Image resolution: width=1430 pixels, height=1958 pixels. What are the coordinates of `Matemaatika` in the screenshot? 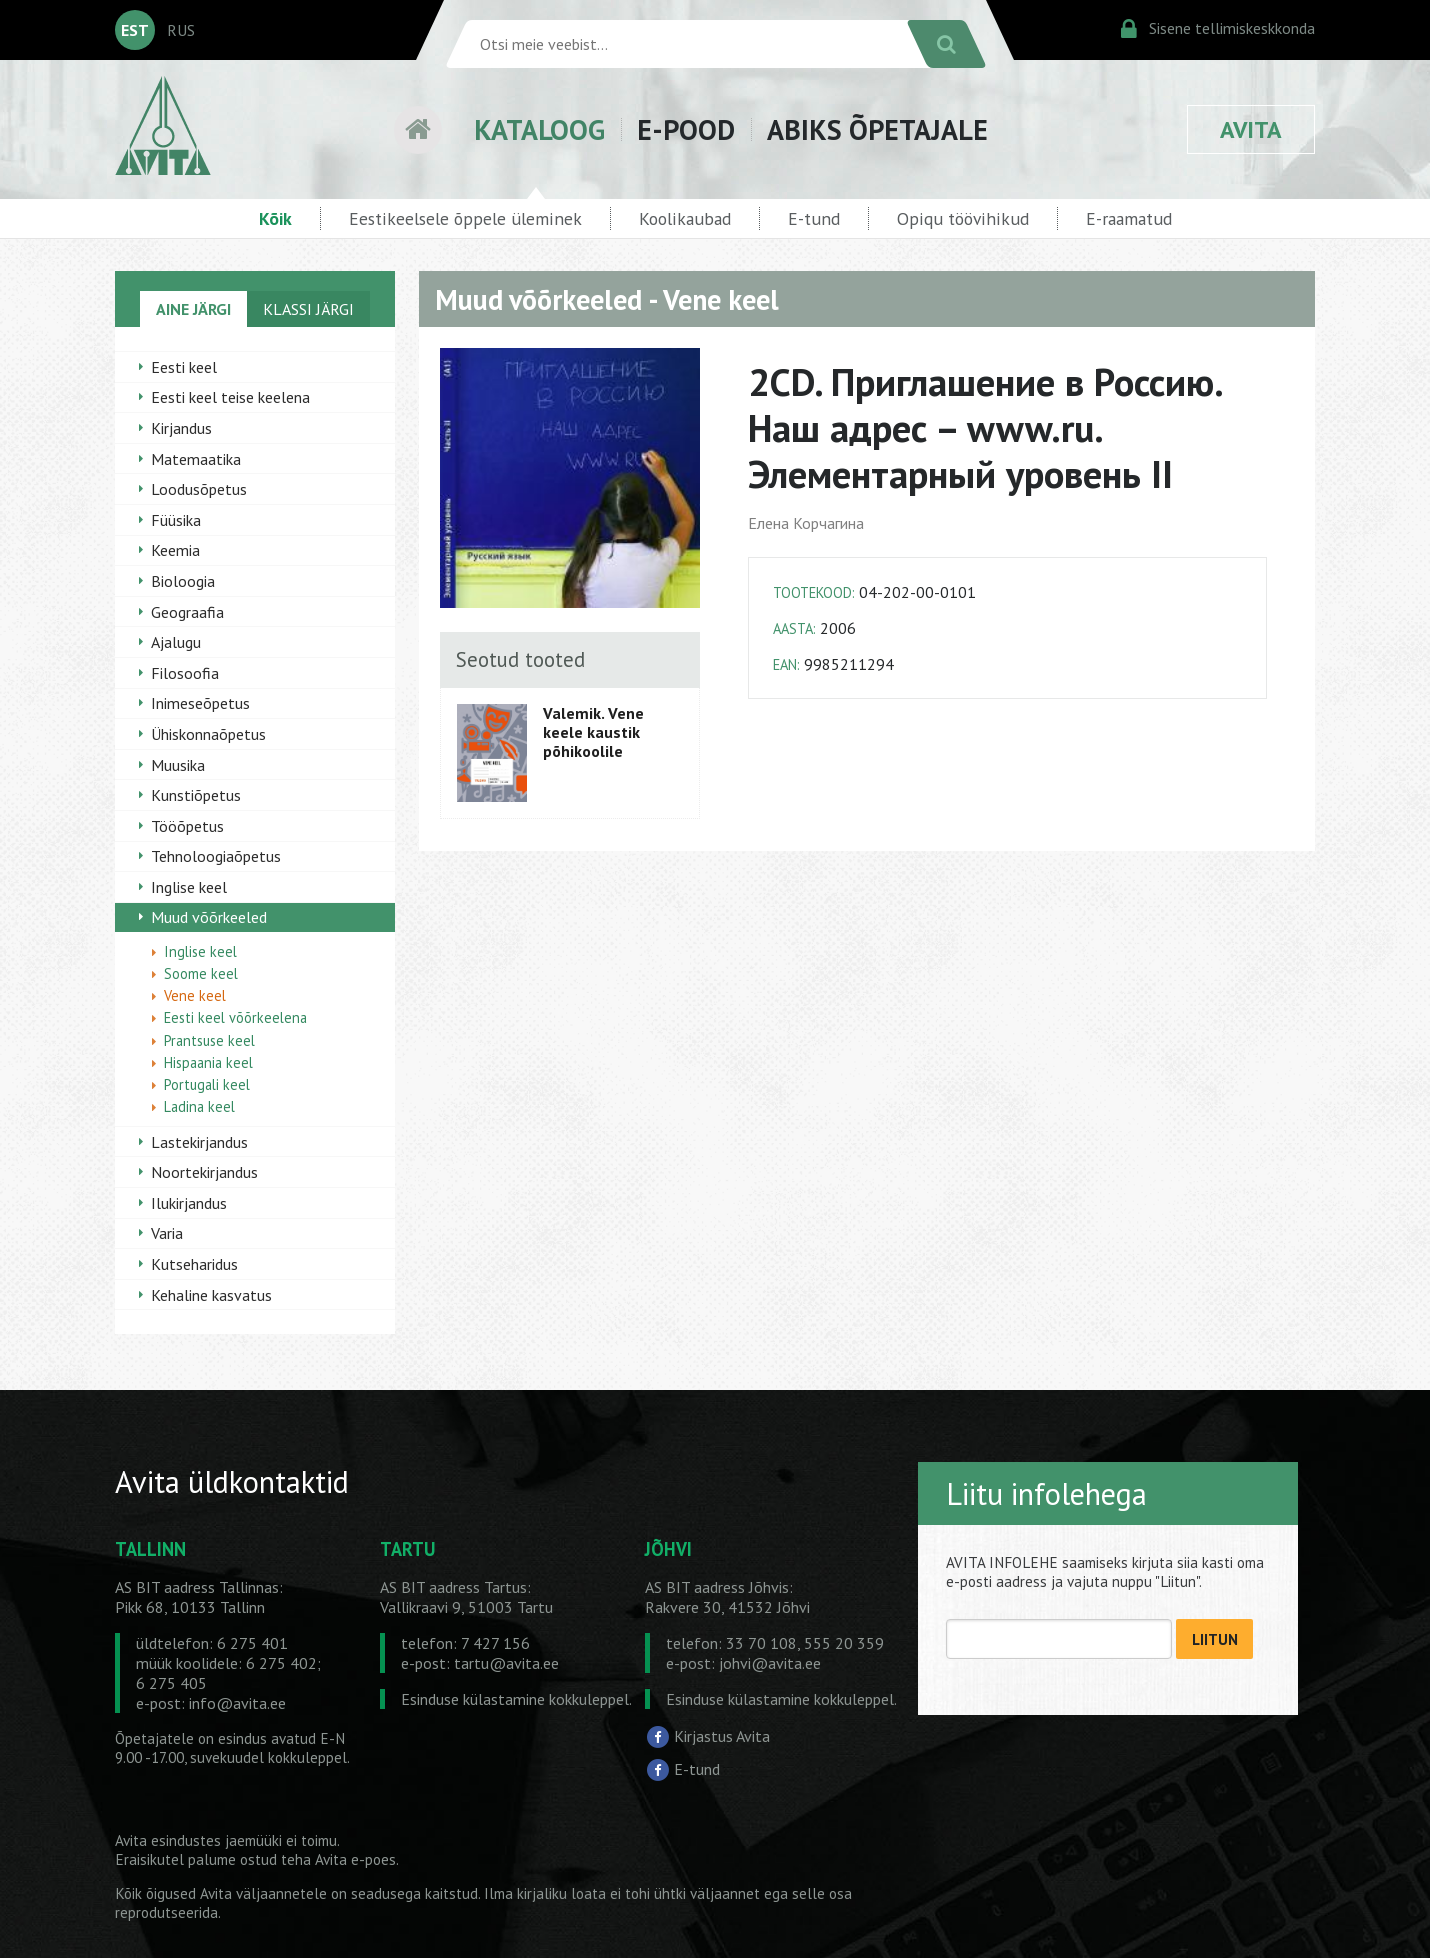 It's located at (196, 459).